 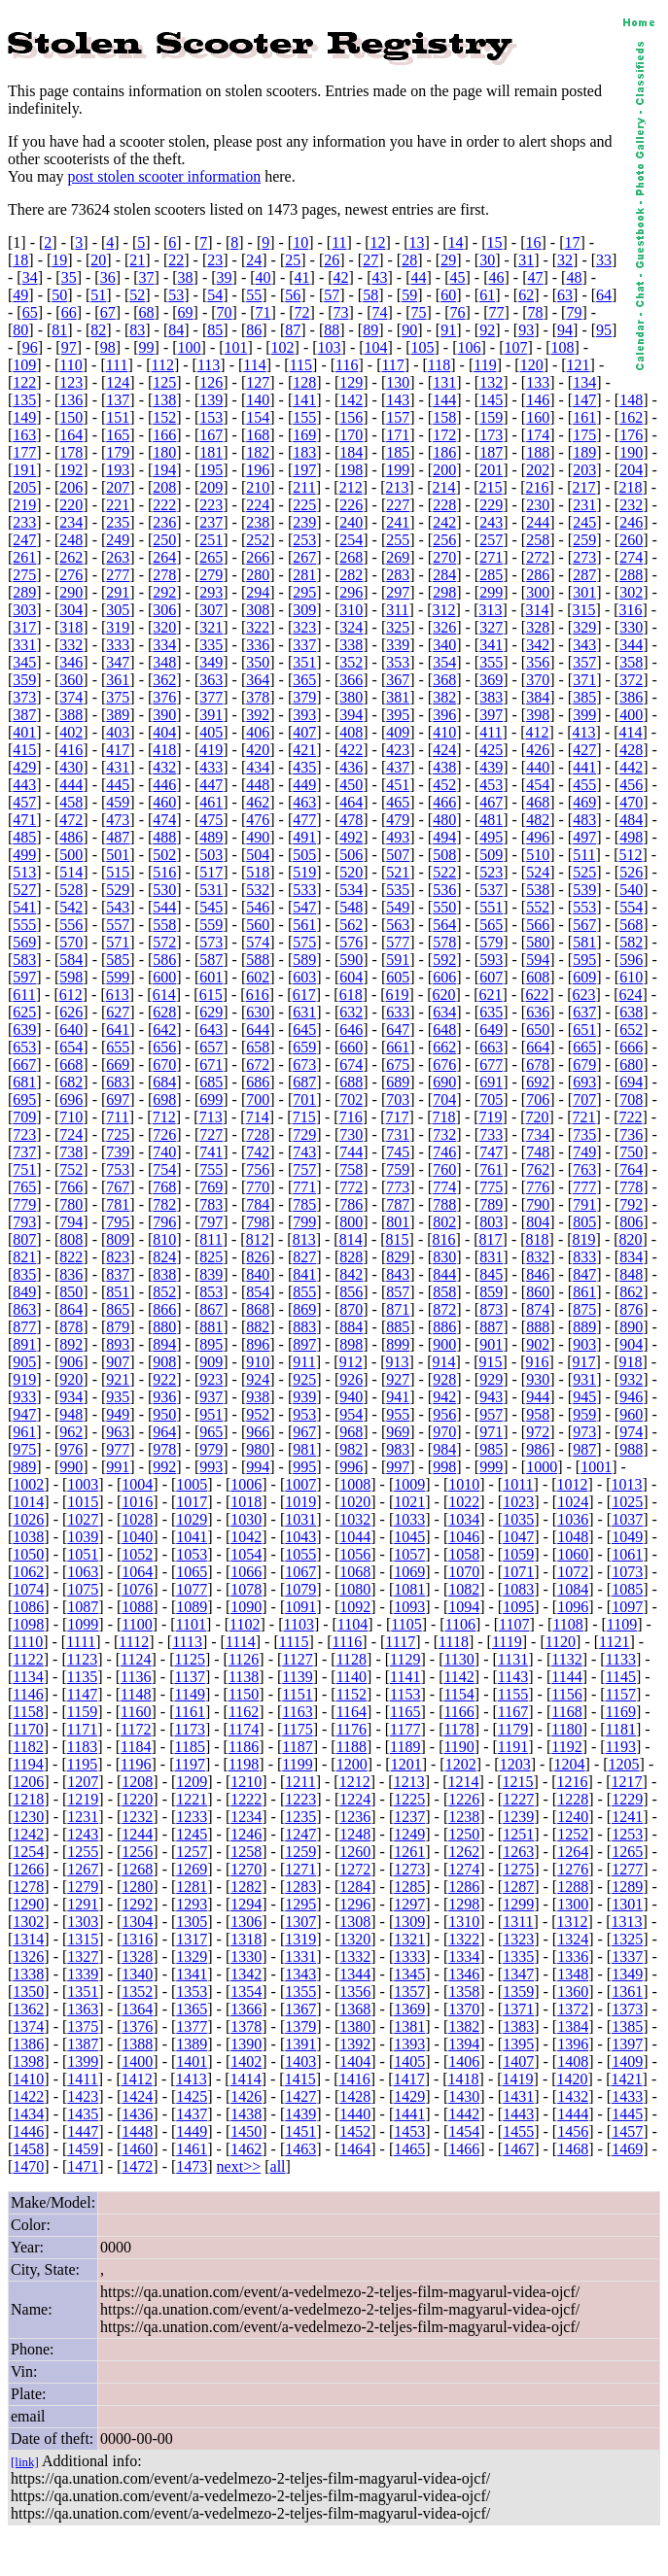 What do you see at coordinates (409, 1536) in the screenshot?
I see `1045` at bounding box center [409, 1536].